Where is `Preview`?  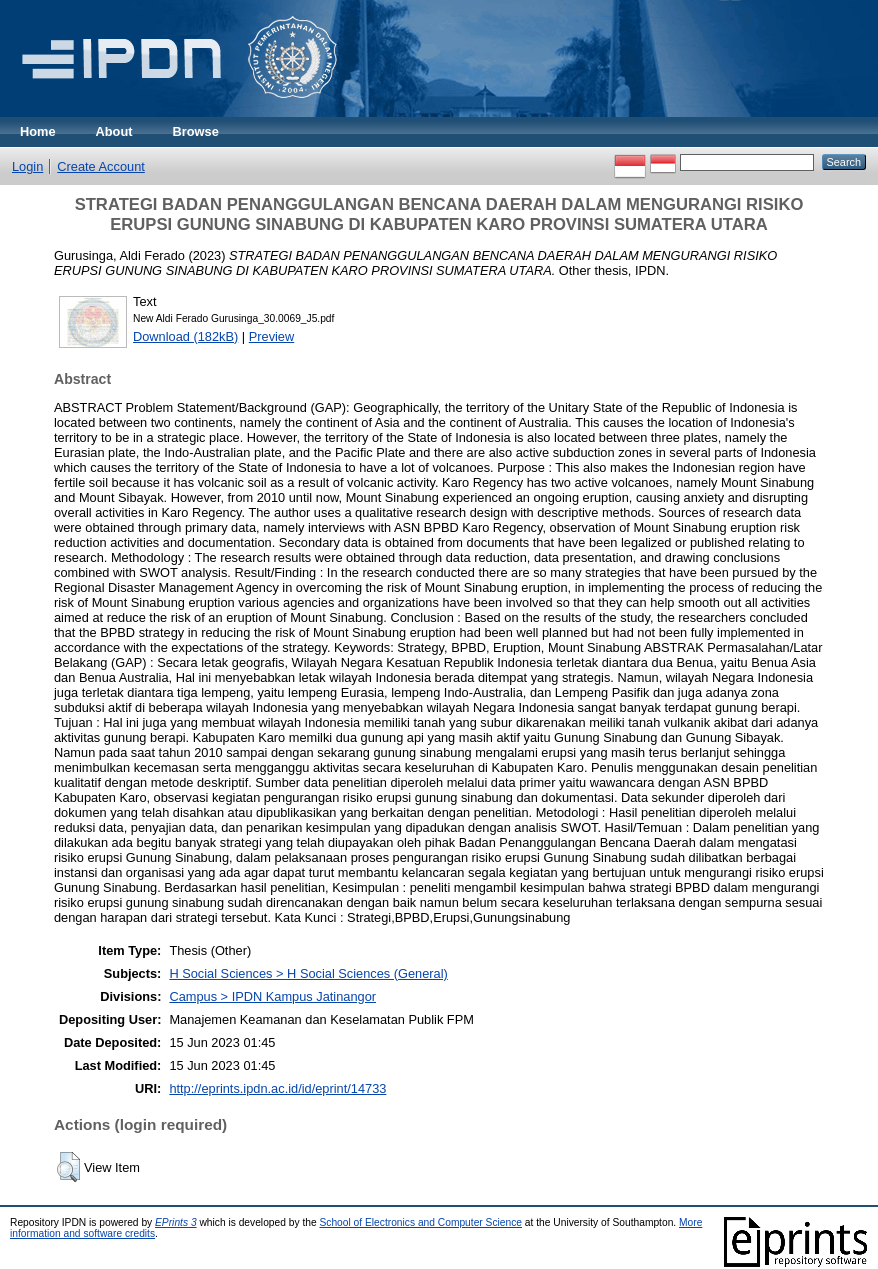 Preview is located at coordinates (272, 336).